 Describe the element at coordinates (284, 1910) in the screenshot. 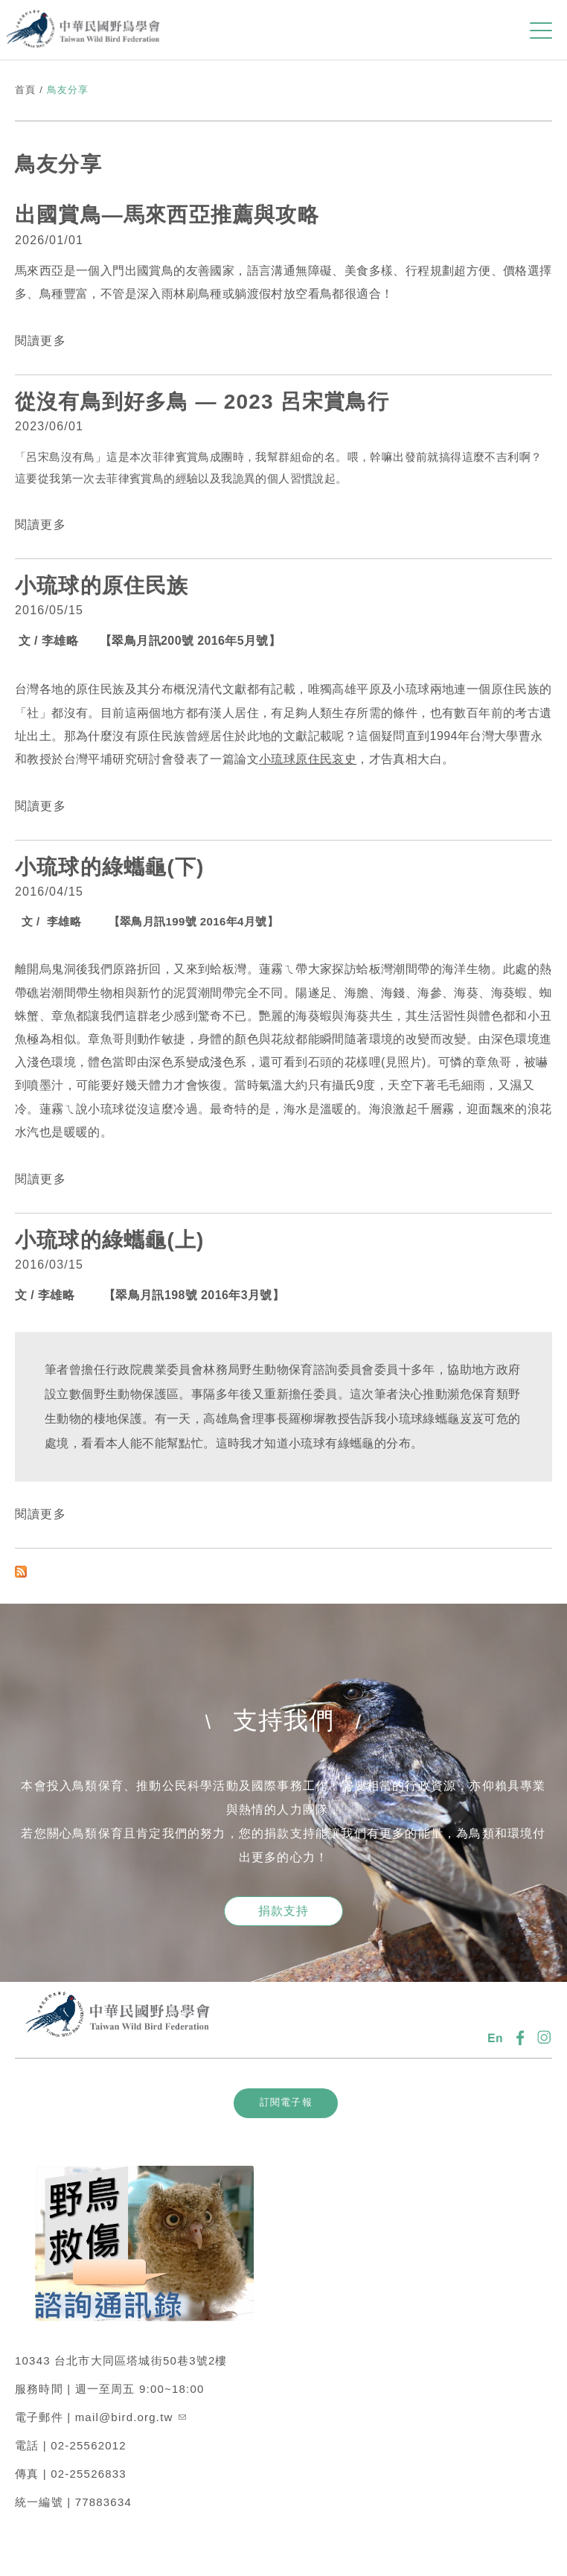

I see `捐款支持` at that location.